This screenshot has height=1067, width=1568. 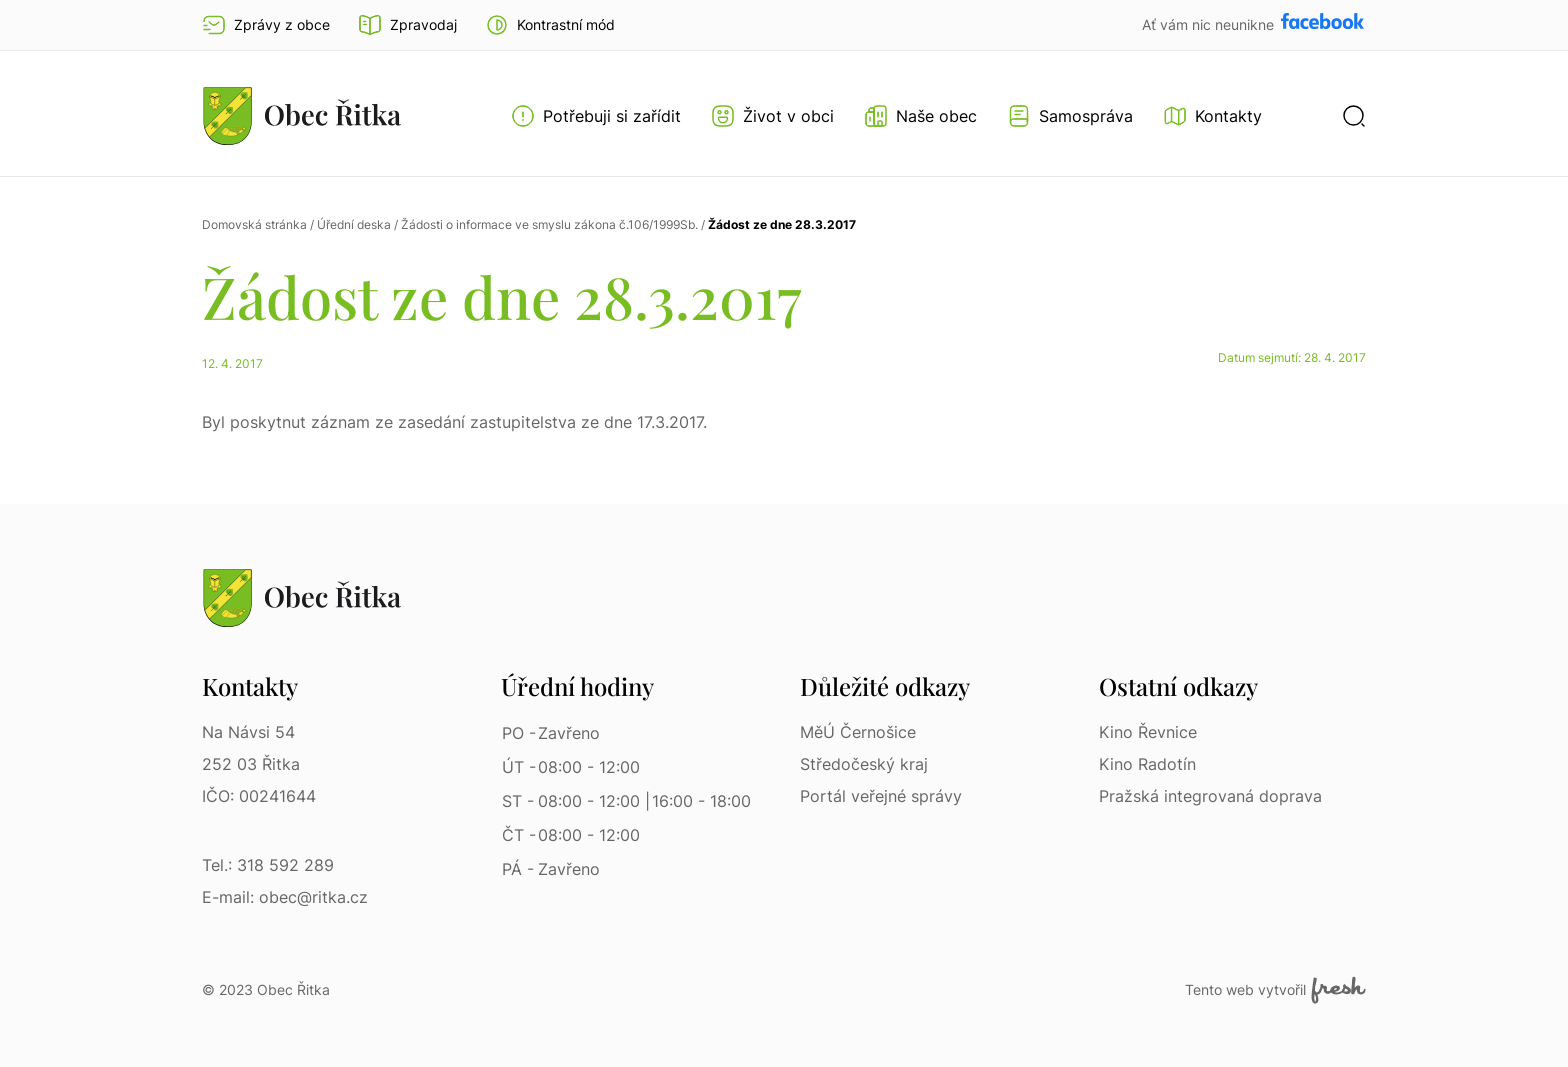 I want to click on [Otevřít menu Naše obec], so click(x=920, y=116).